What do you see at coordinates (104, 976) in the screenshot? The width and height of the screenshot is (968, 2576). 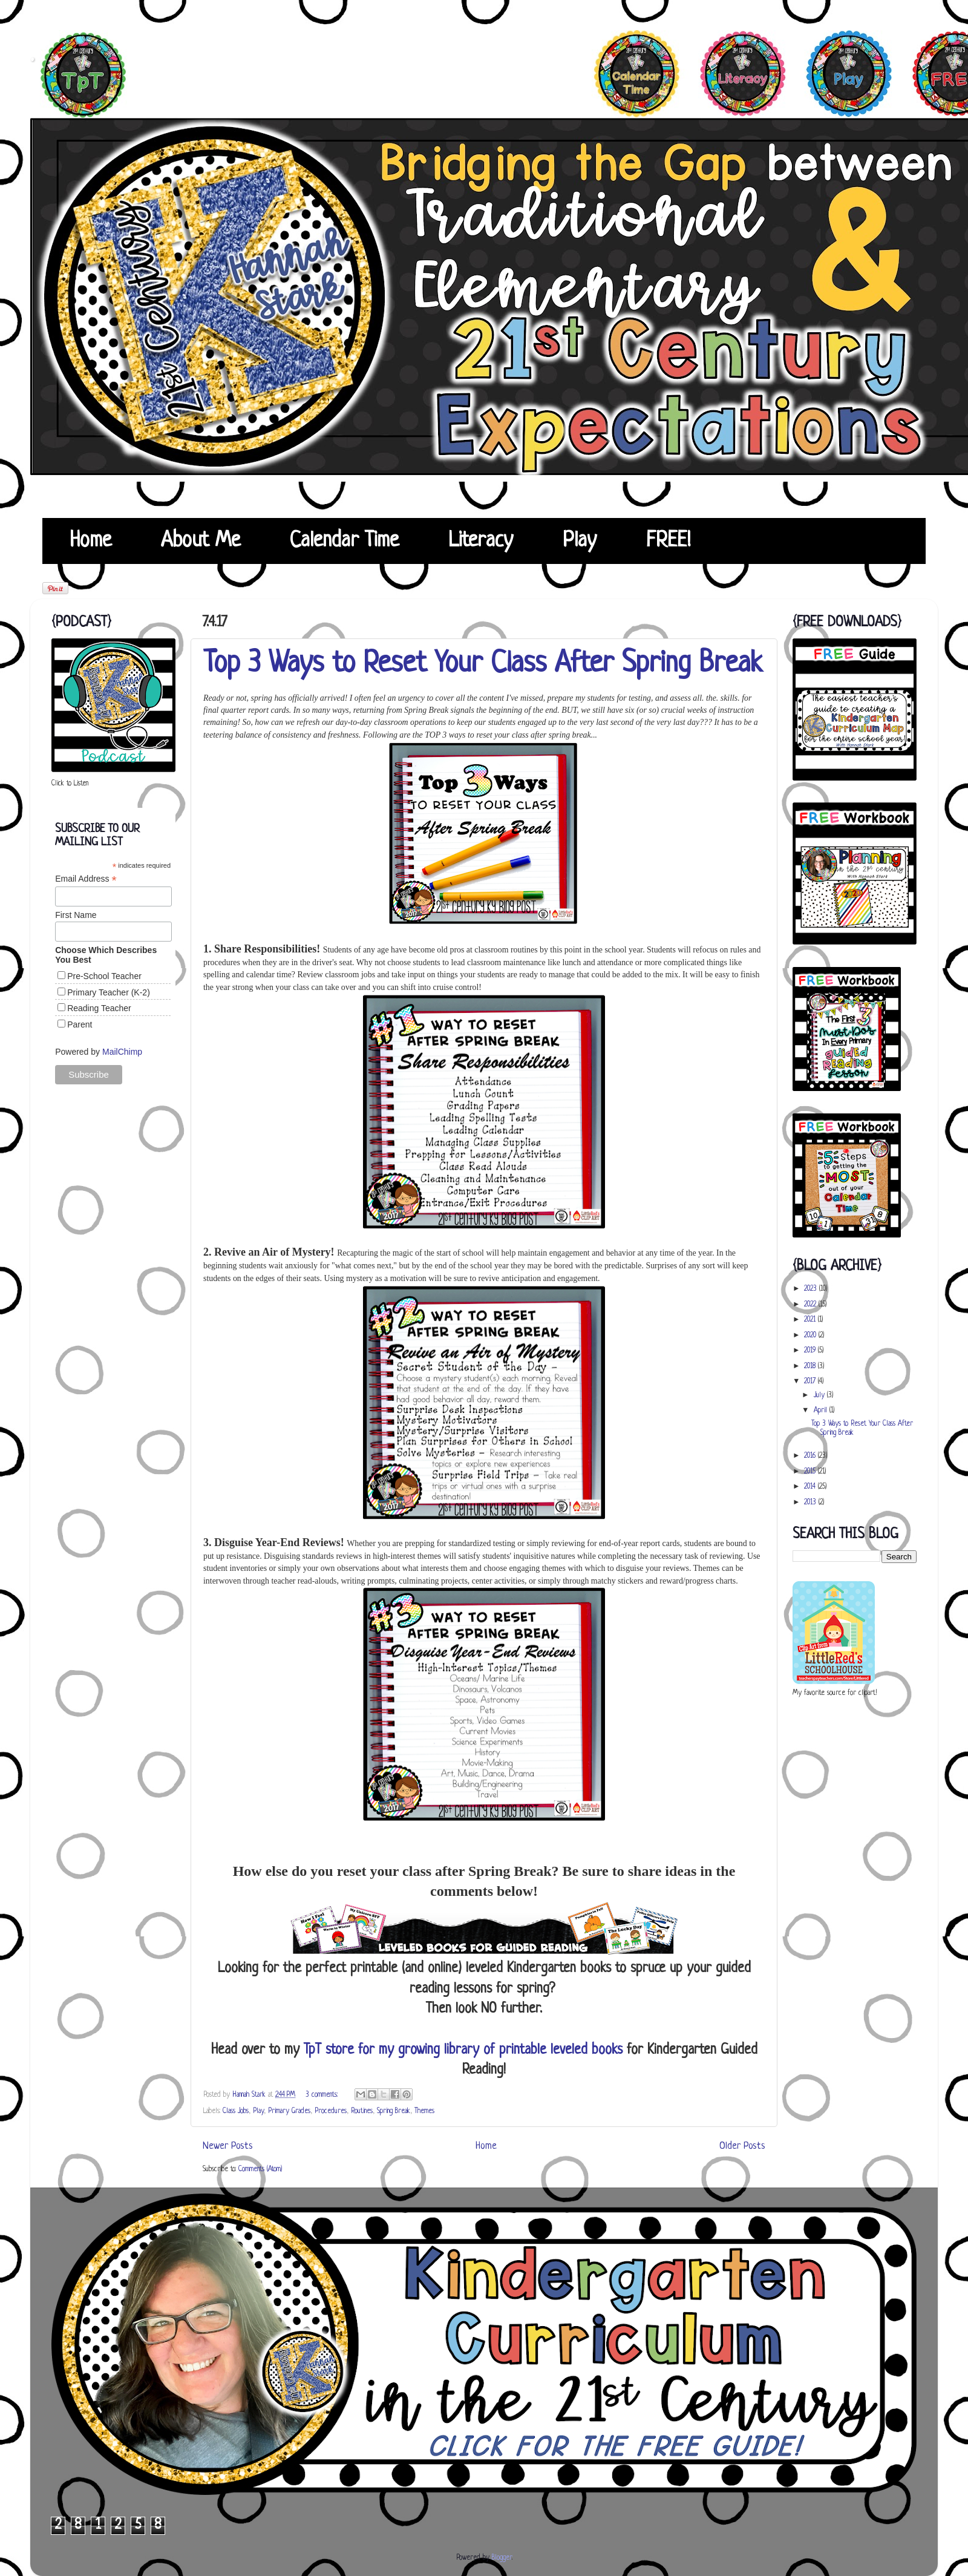 I see `Pre-School Teacher` at bounding box center [104, 976].